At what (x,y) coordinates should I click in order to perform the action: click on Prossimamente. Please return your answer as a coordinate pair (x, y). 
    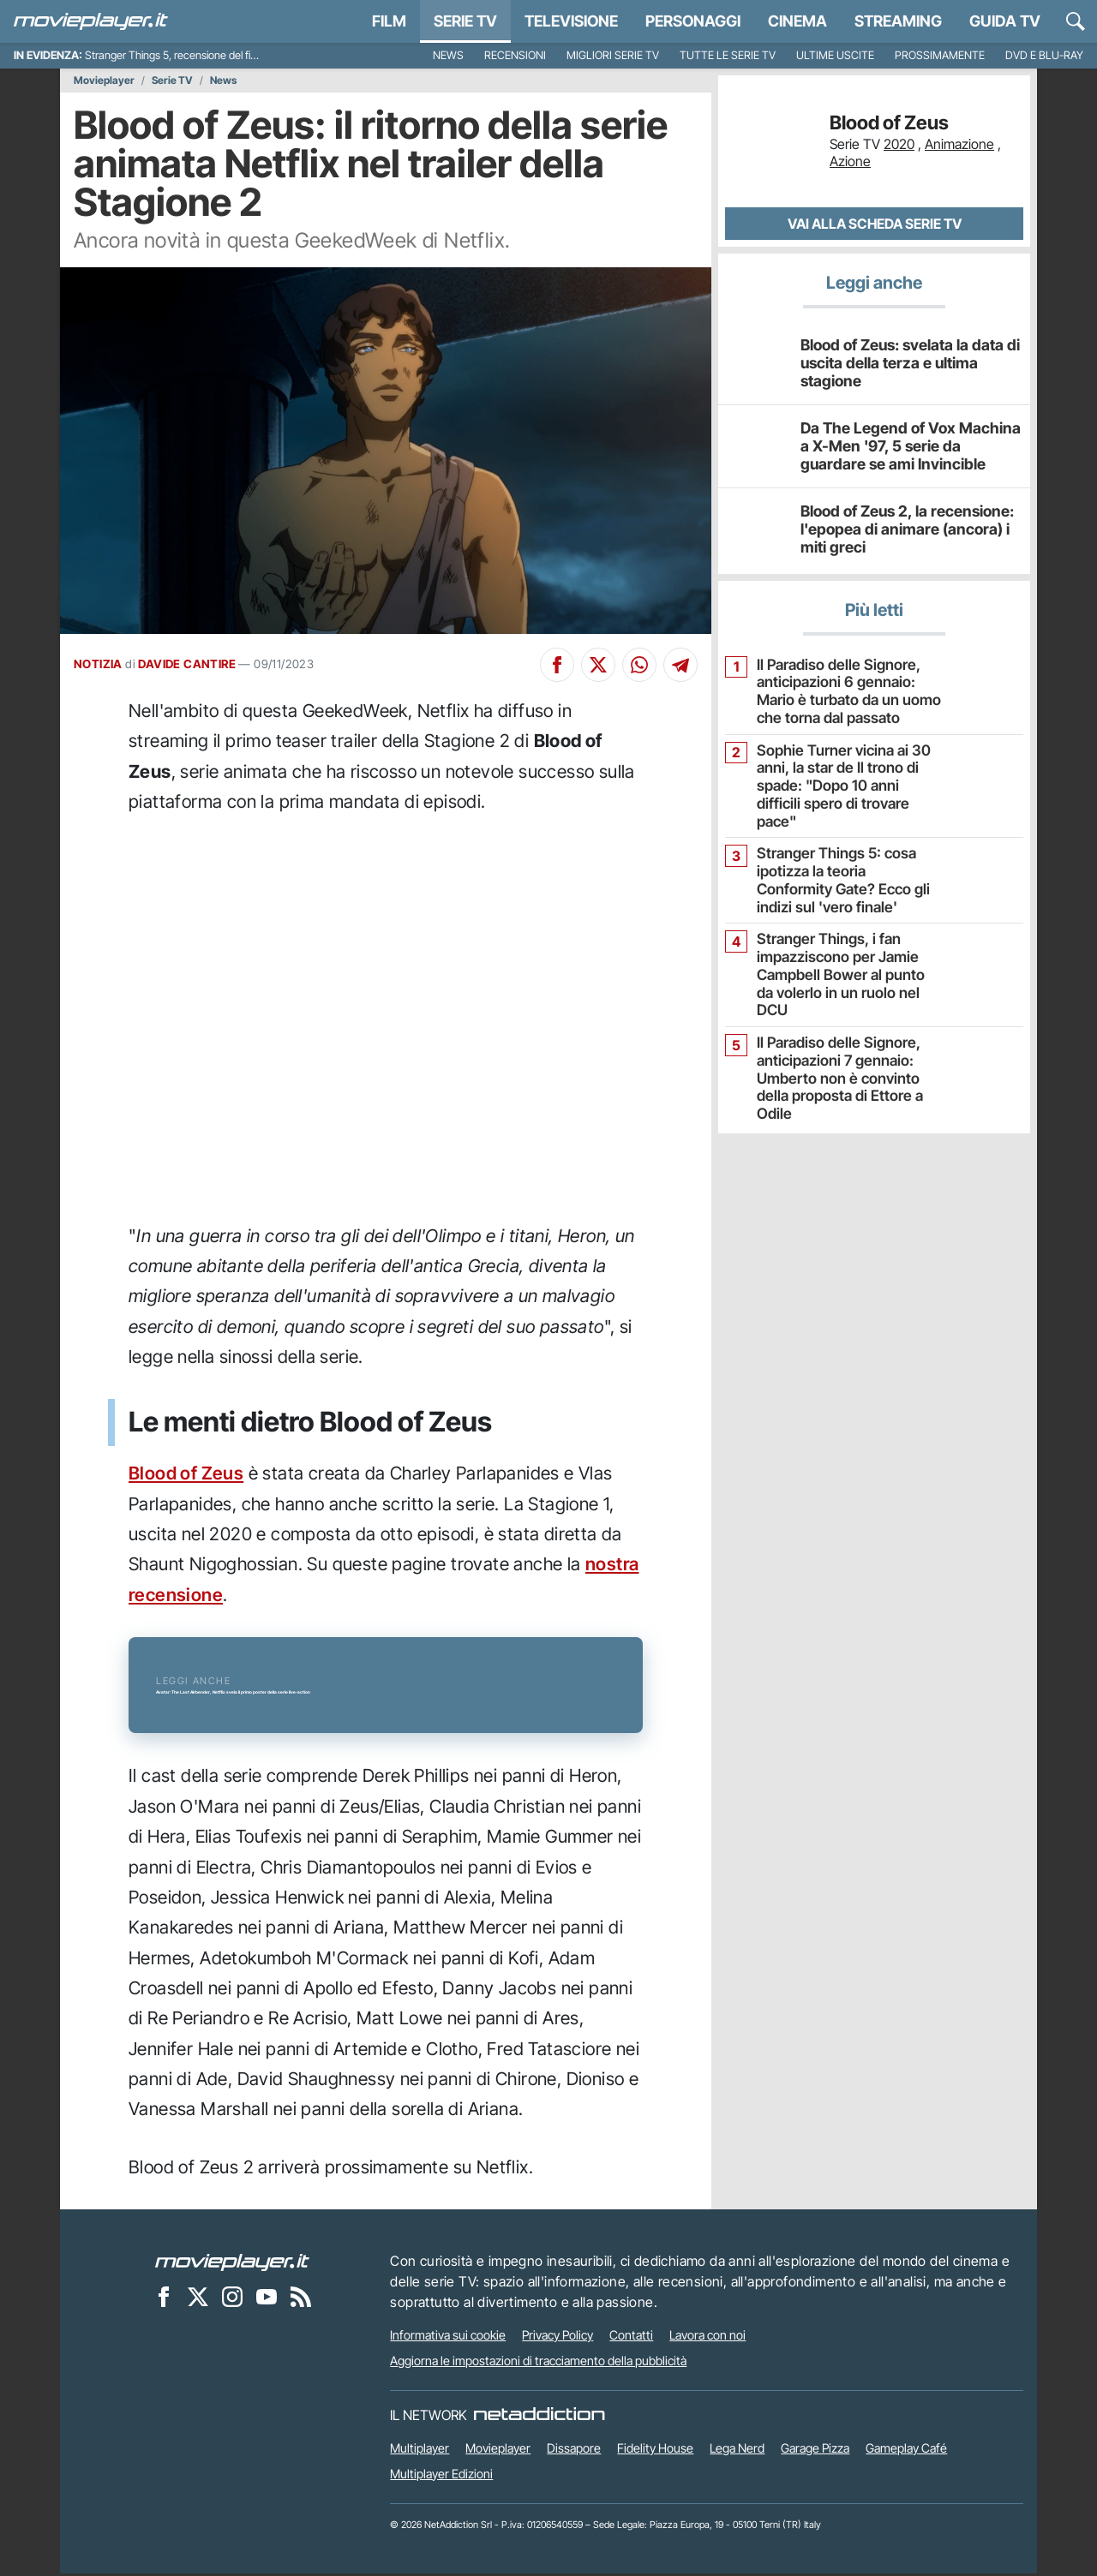
    Looking at the image, I should click on (940, 55).